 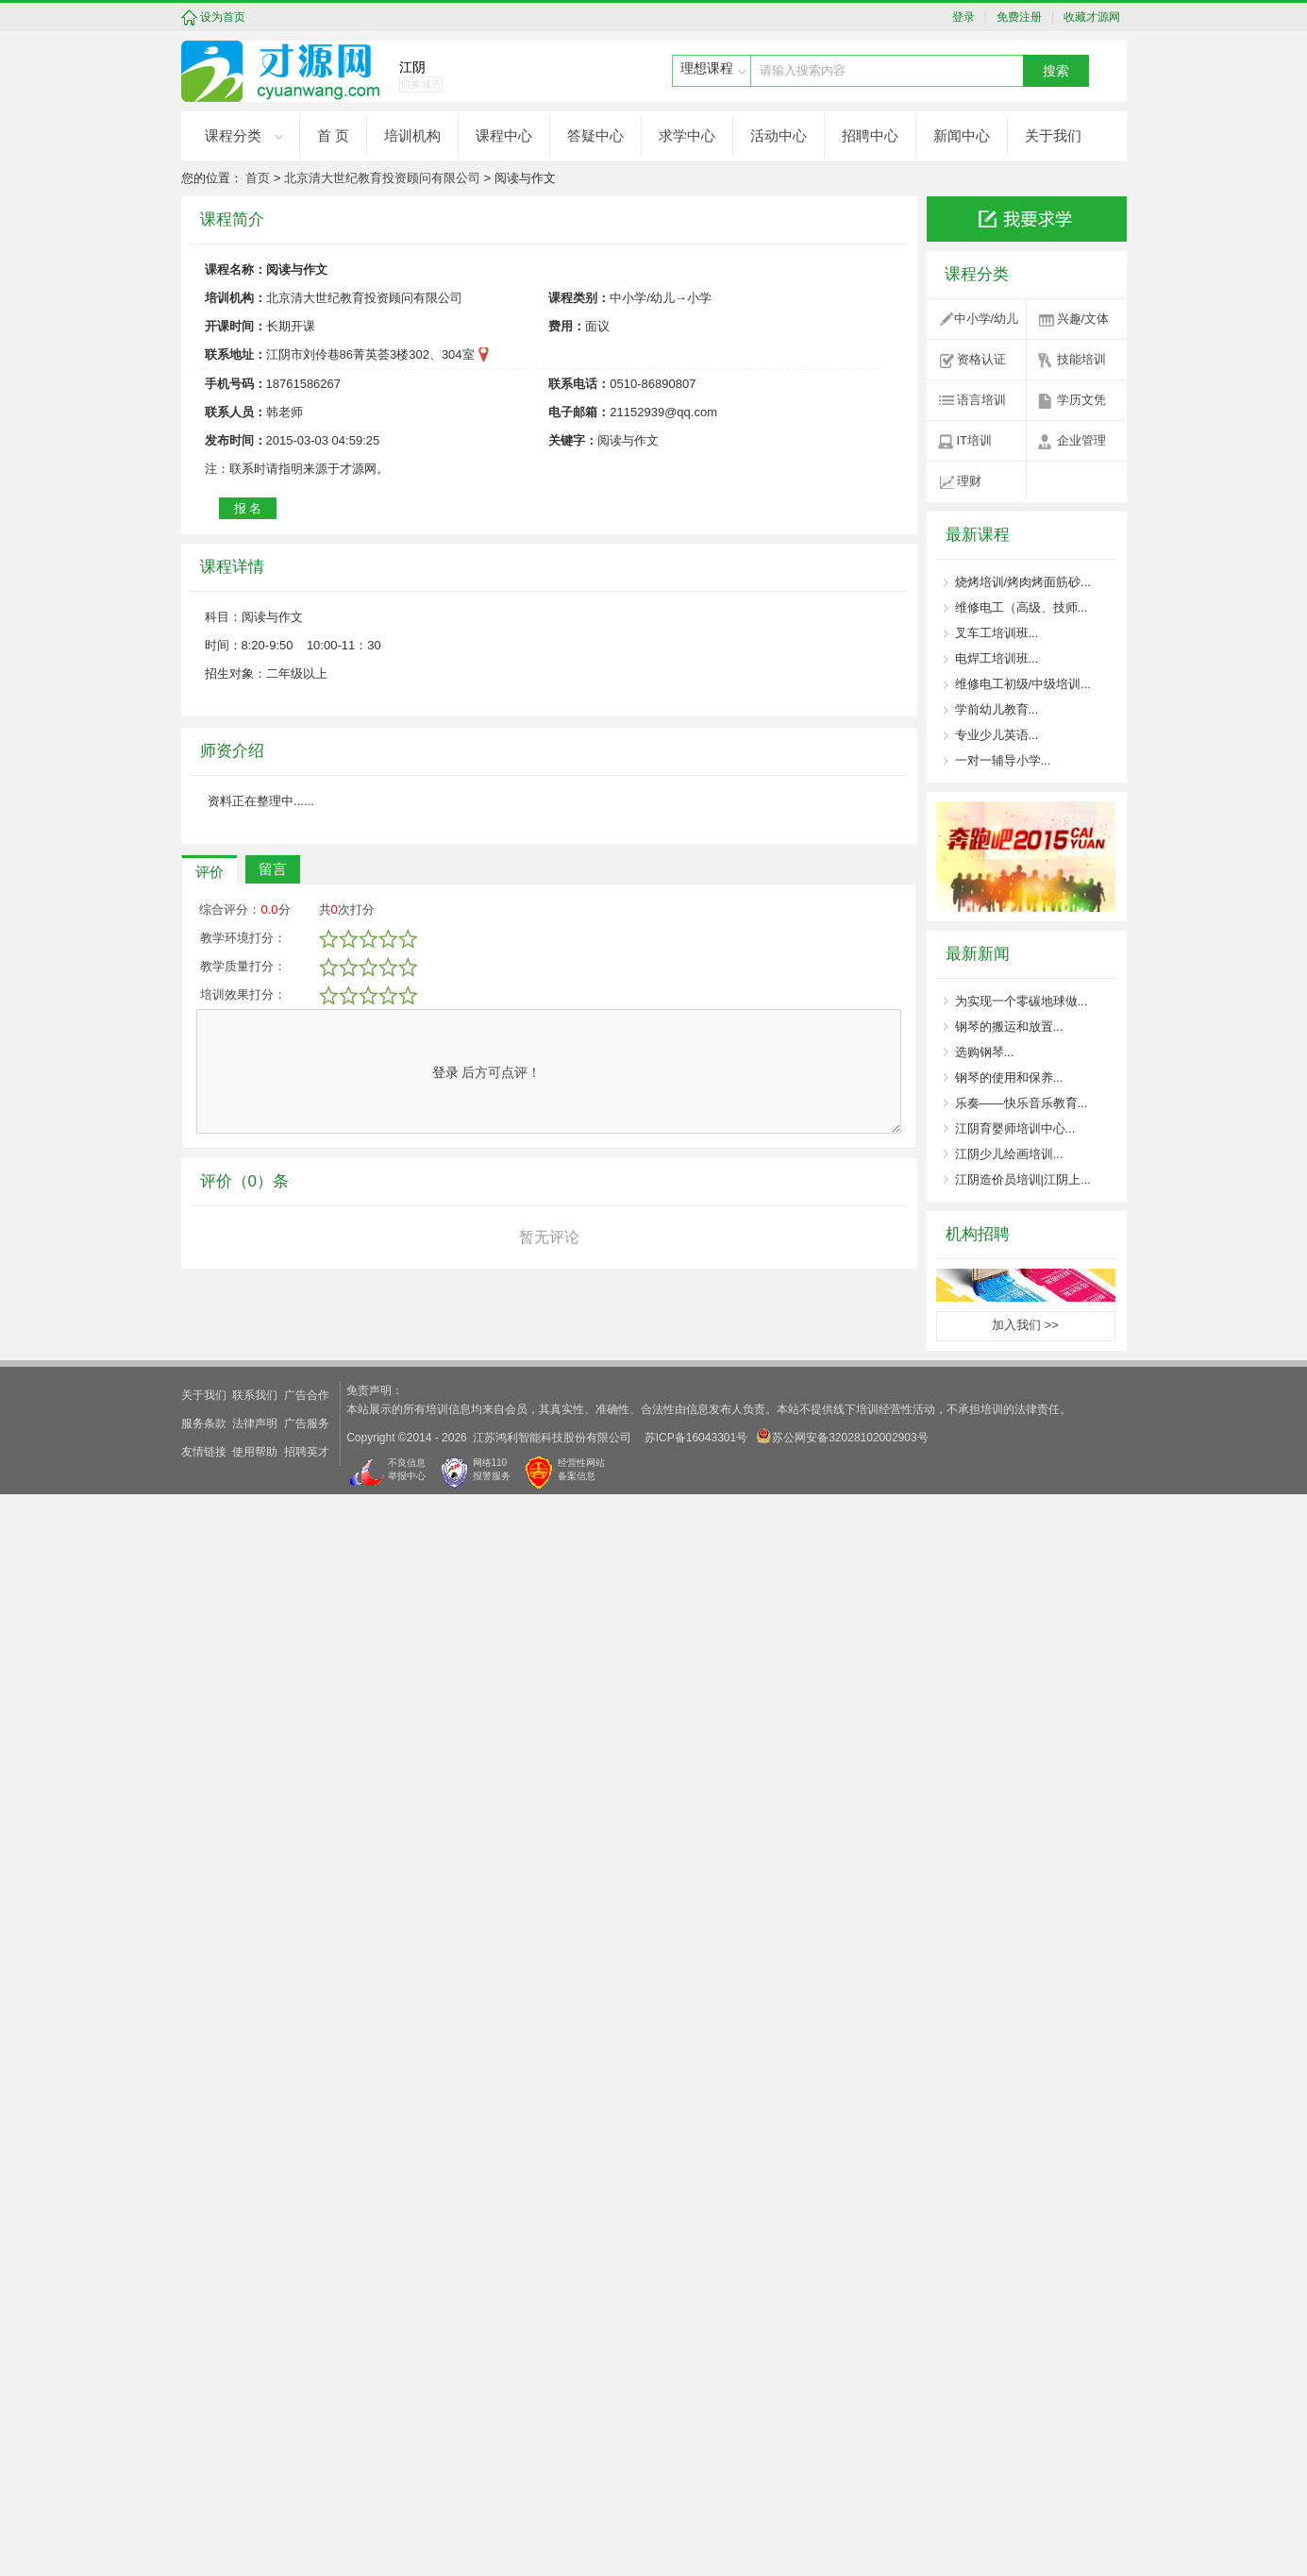 I want to click on 学历文凭, so click(x=1081, y=400).